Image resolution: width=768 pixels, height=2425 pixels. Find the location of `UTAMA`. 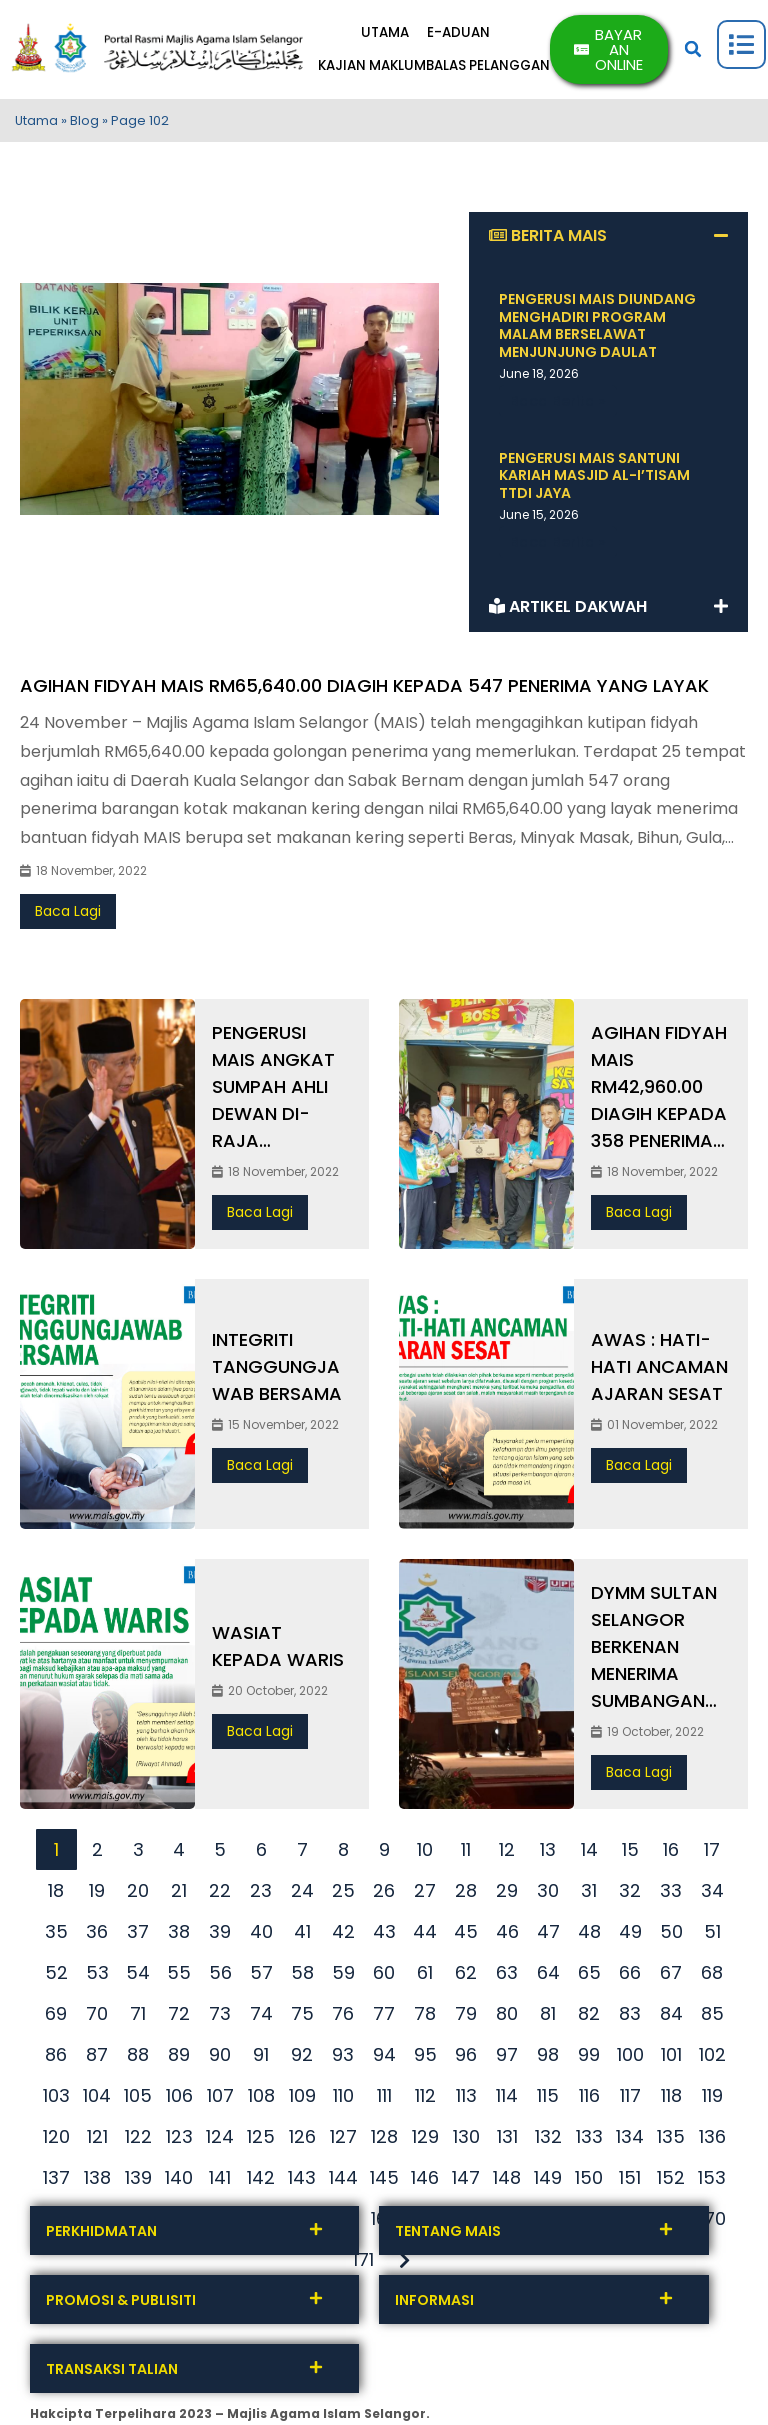

UTAMA is located at coordinates (389, 36).